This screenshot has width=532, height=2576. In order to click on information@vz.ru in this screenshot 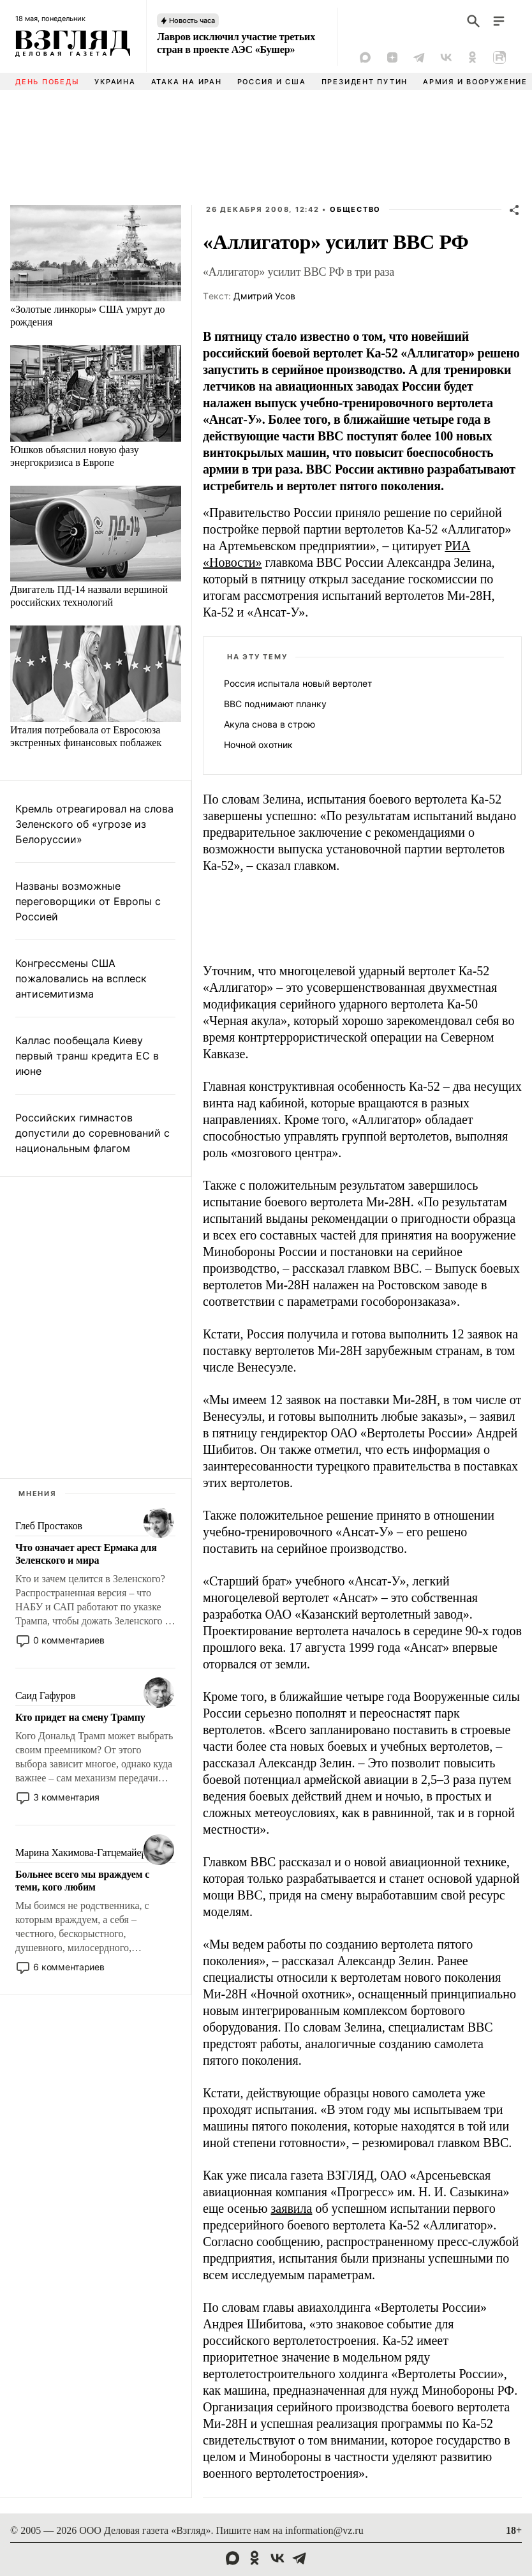, I will do `click(324, 2530)`.